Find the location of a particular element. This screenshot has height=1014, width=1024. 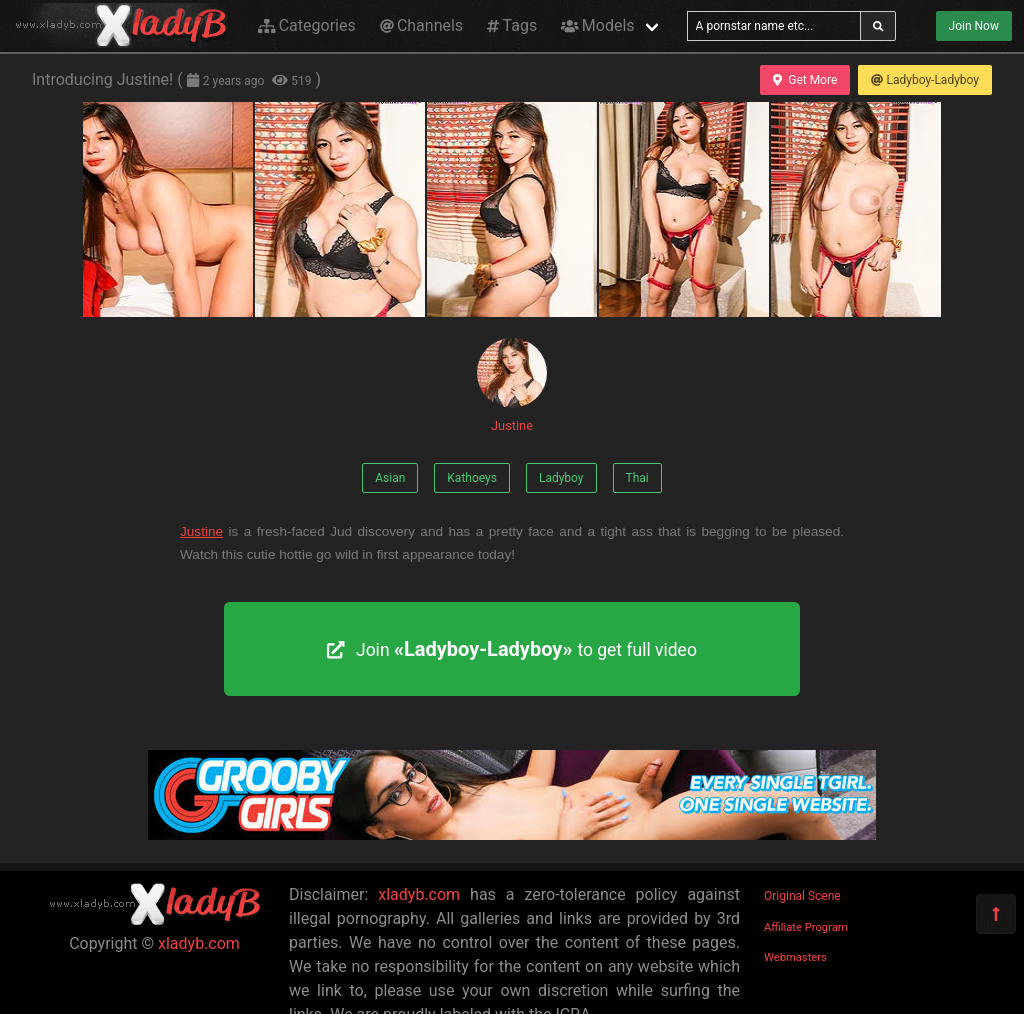

Channels is located at coordinates (421, 25).